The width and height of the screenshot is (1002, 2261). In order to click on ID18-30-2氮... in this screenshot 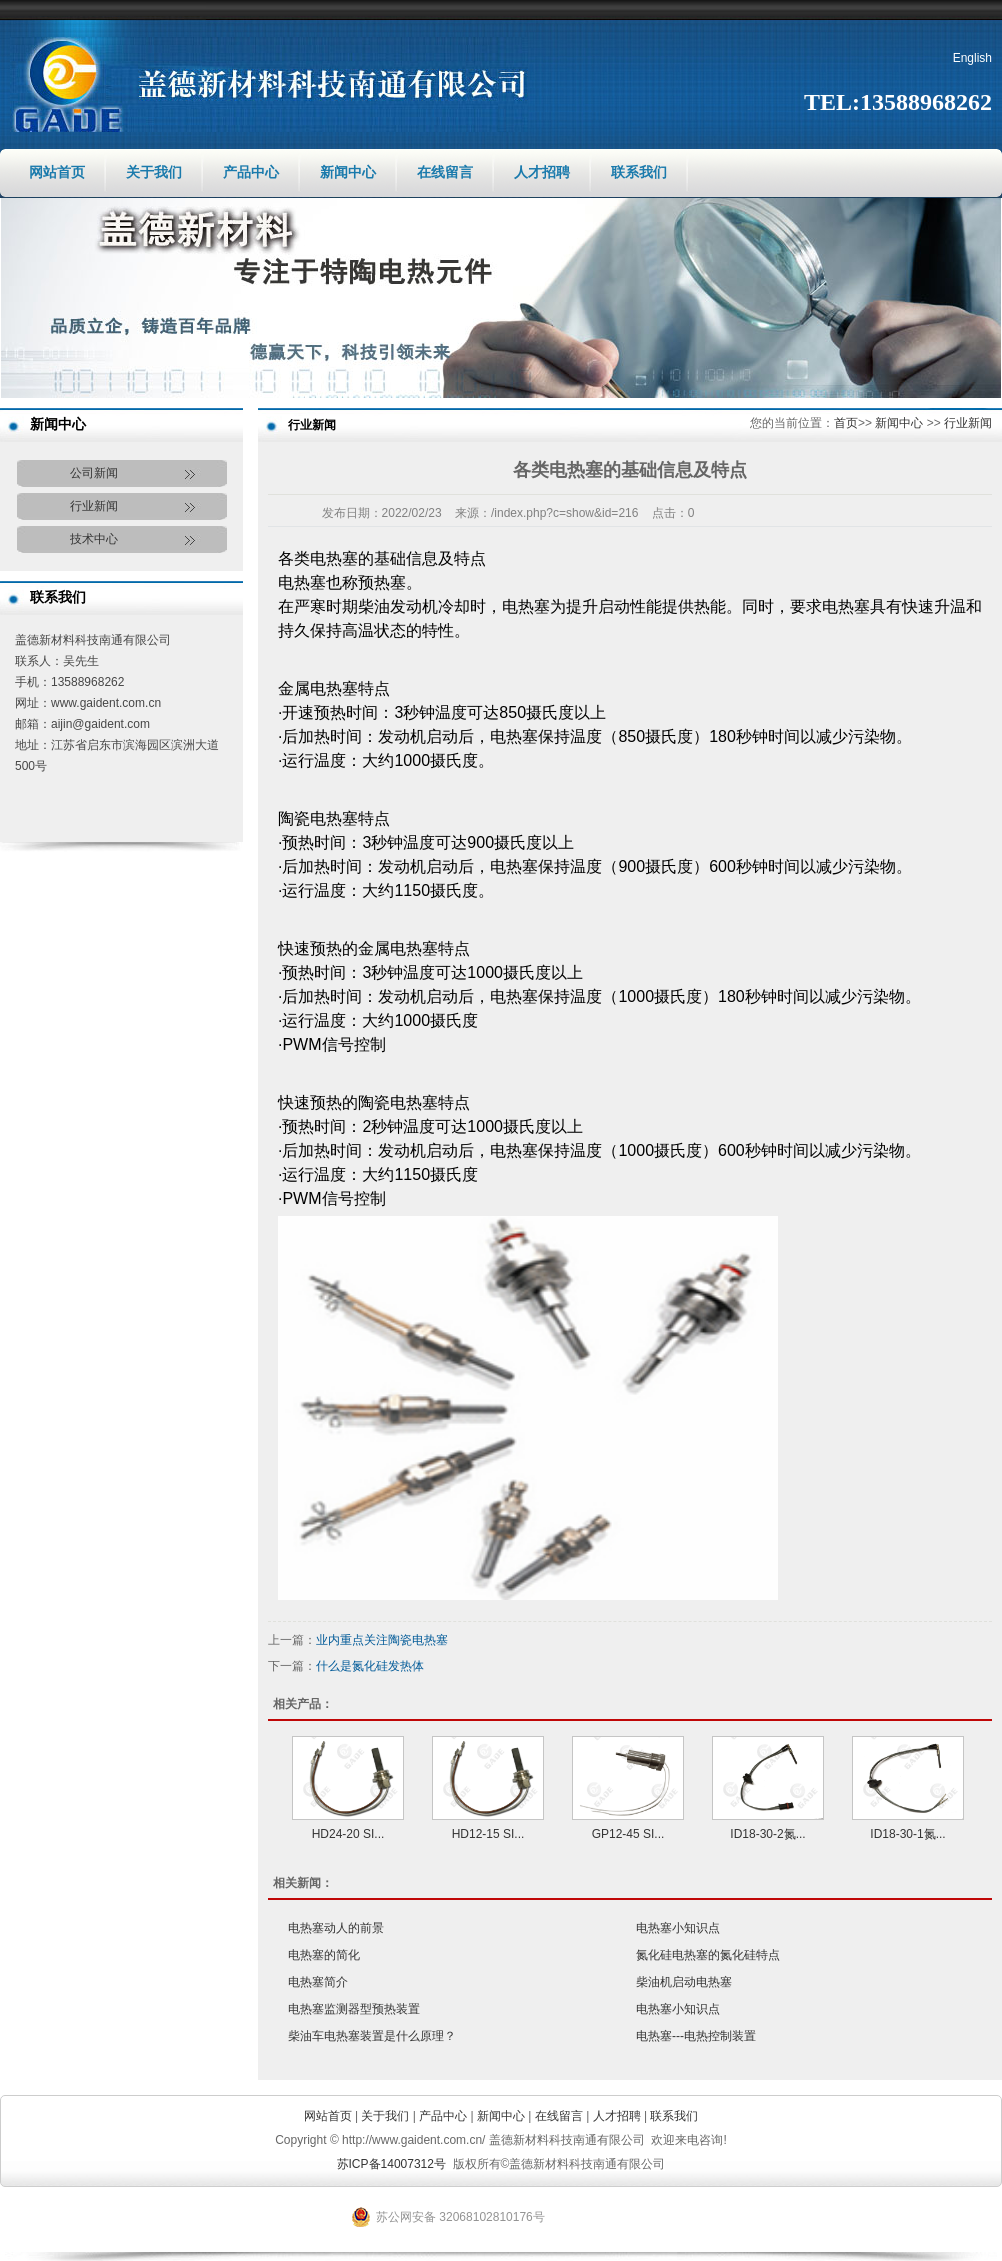, I will do `click(767, 1834)`.